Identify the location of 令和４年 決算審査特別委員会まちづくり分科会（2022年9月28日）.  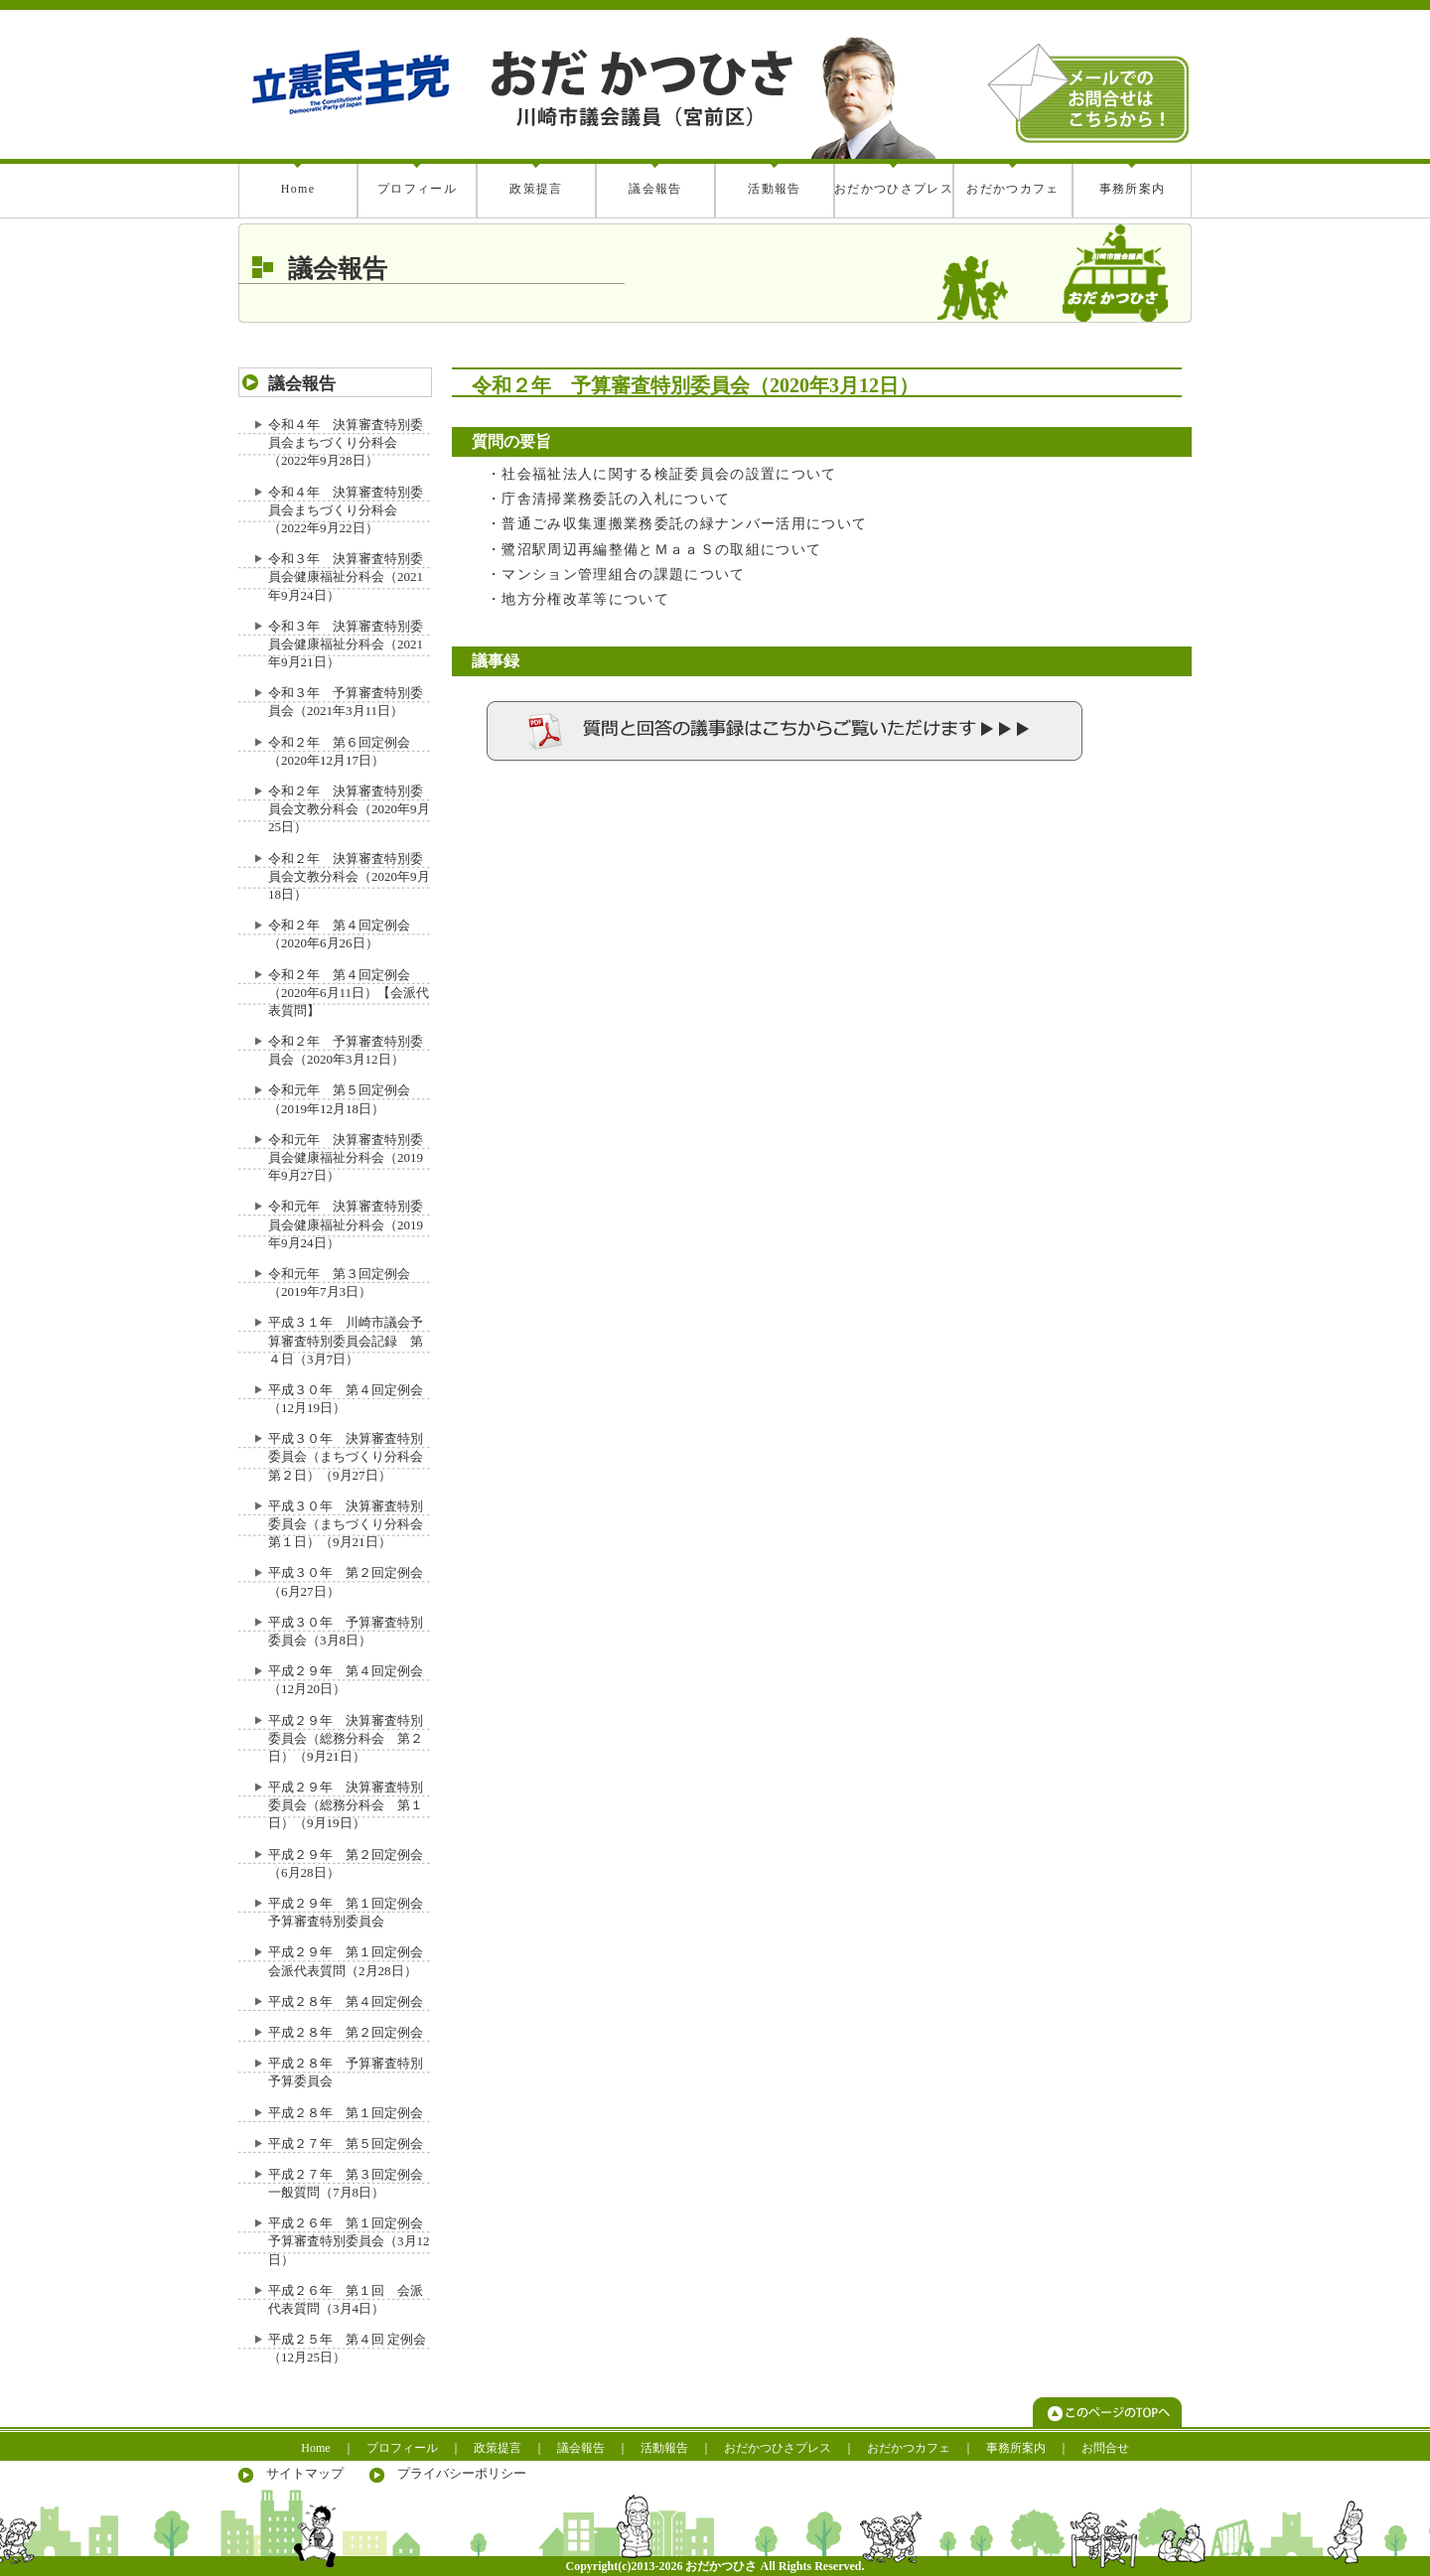
(345, 442).